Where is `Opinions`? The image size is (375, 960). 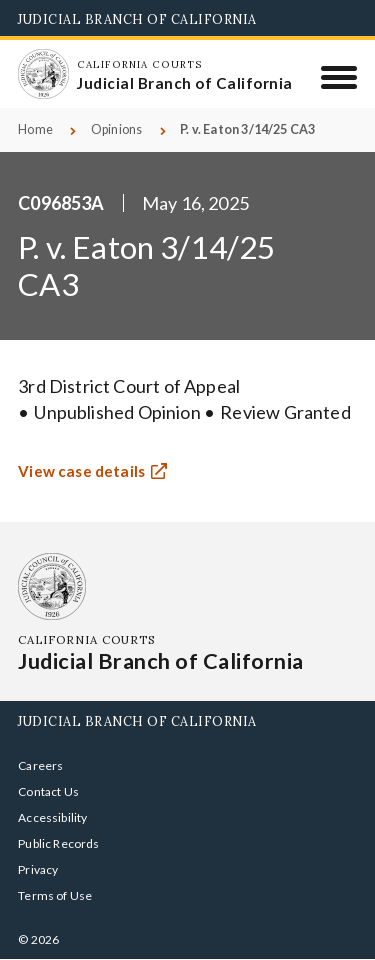 Opinions is located at coordinates (116, 129).